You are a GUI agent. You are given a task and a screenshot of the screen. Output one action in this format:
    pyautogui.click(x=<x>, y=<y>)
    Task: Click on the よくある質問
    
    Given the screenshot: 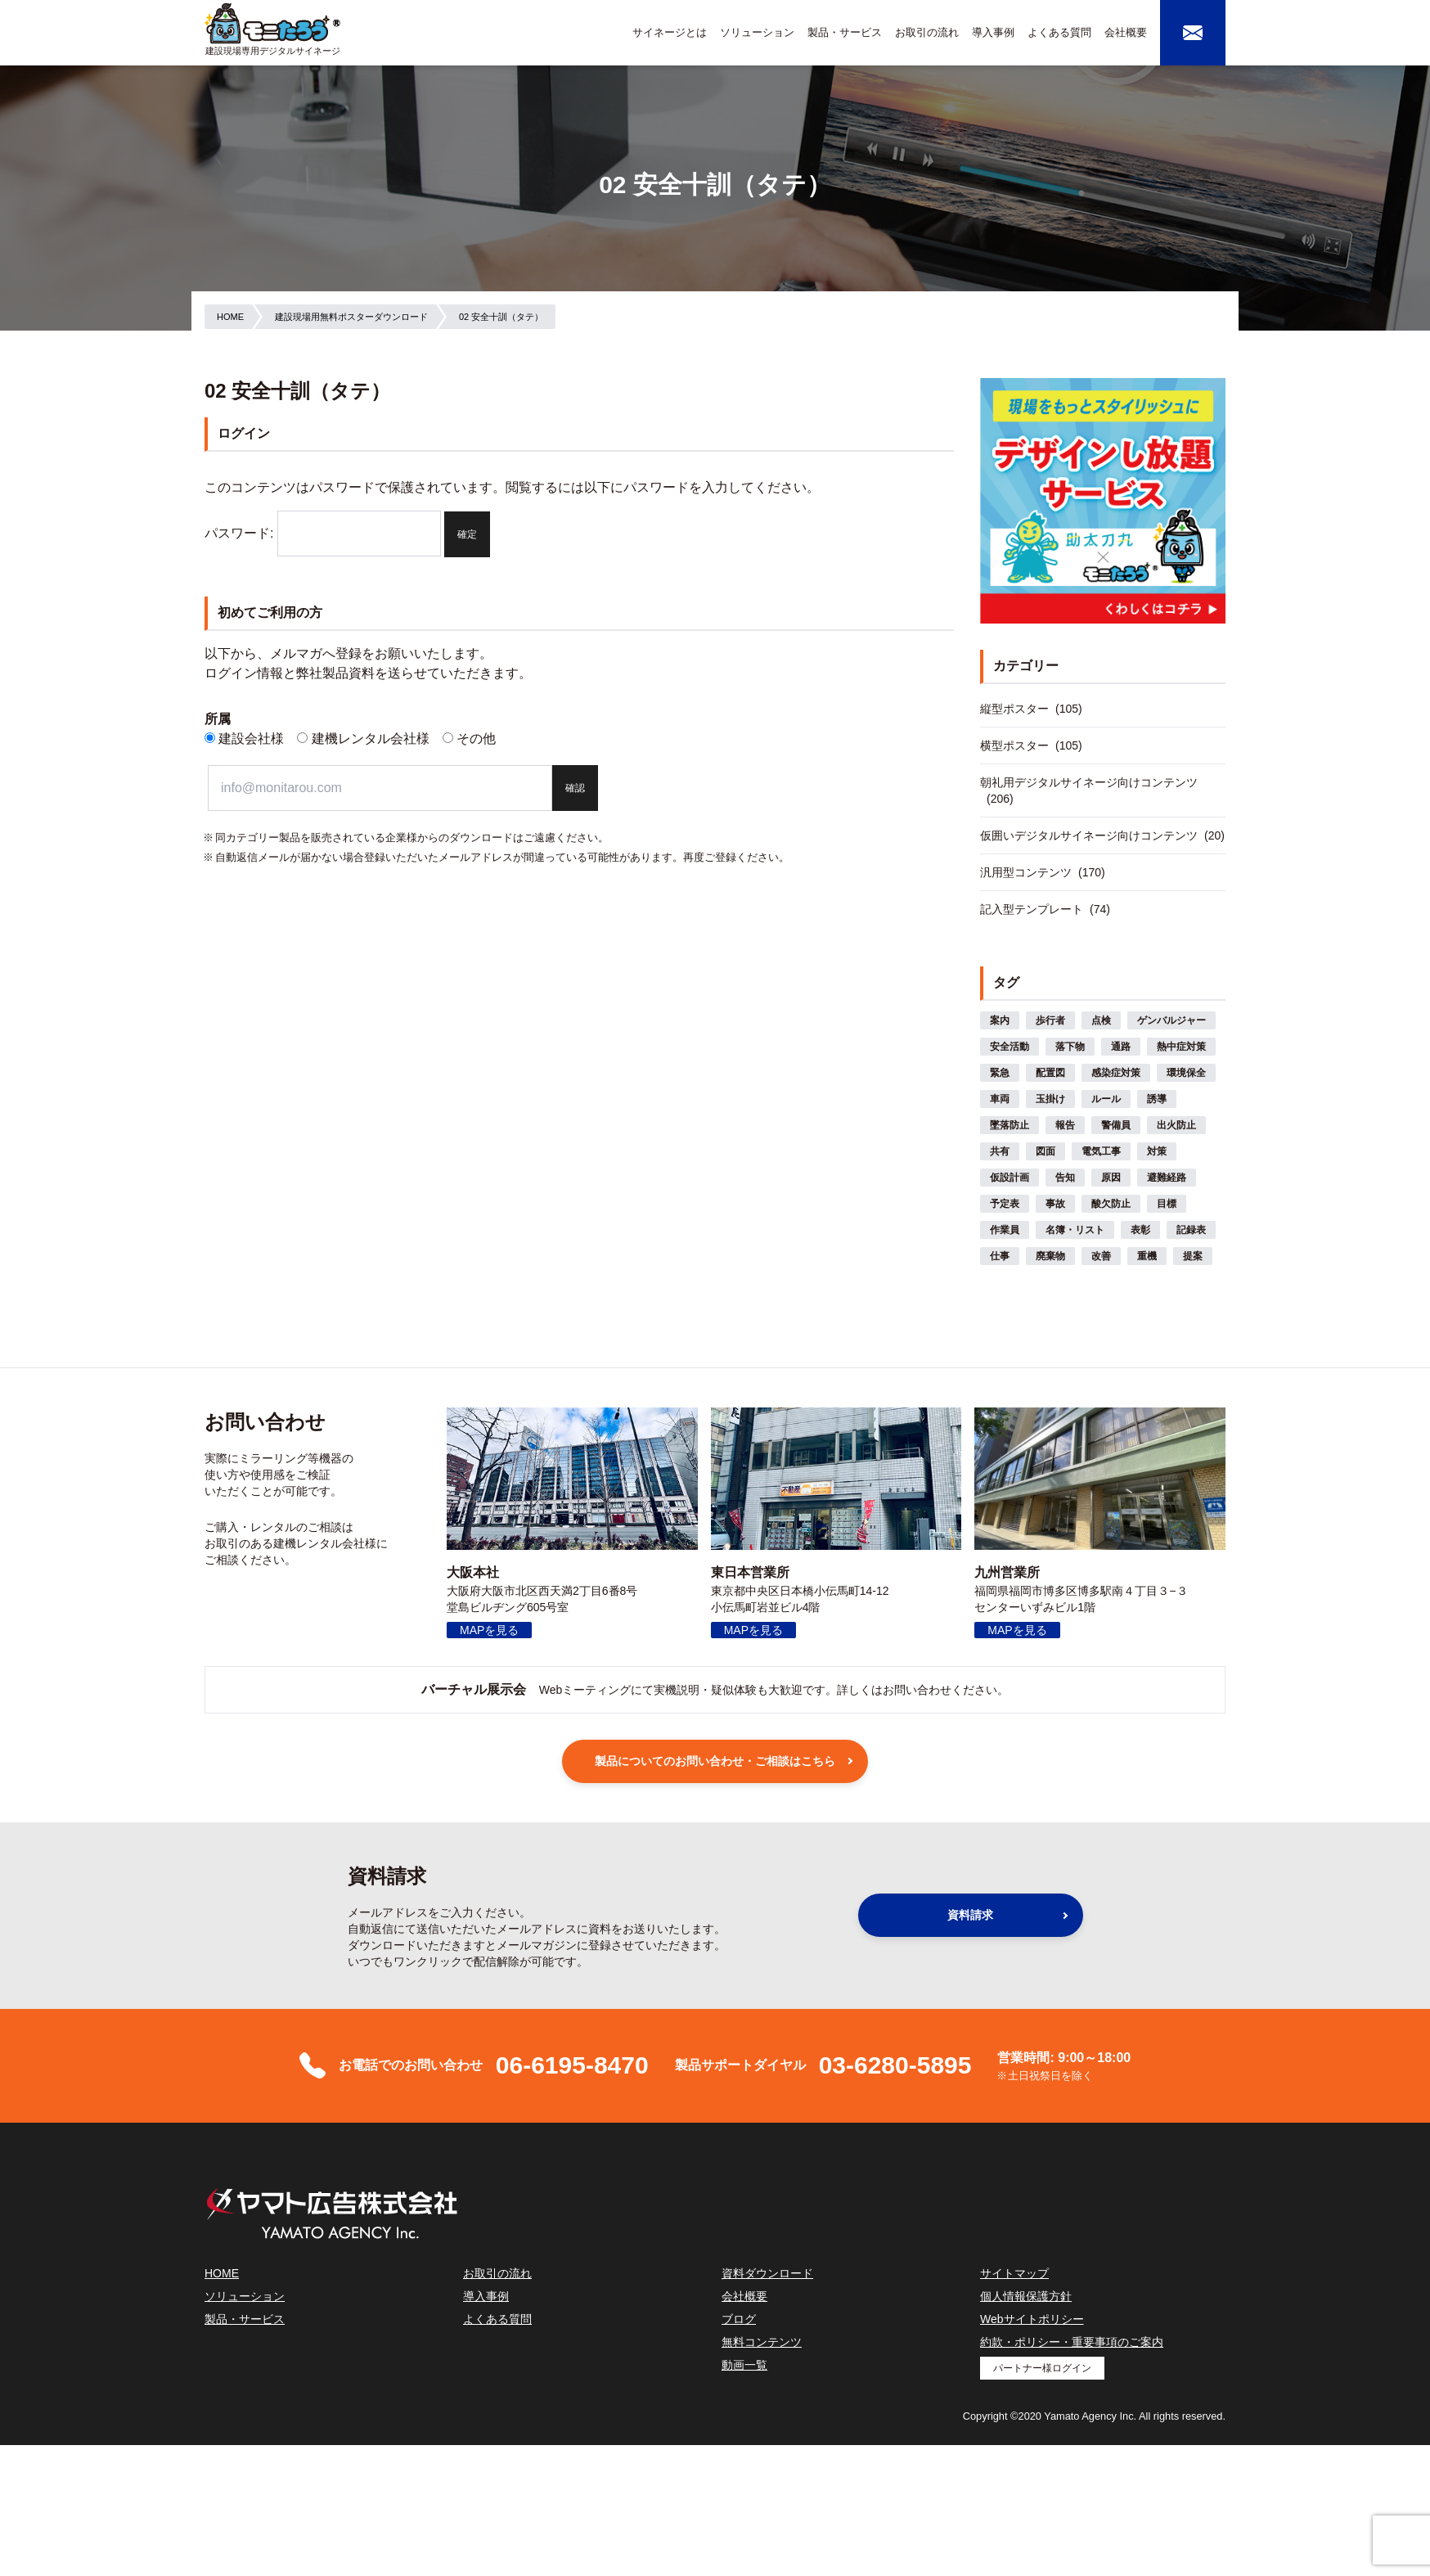 What is the action you would take?
    pyautogui.click(x=1059, y=32)
    